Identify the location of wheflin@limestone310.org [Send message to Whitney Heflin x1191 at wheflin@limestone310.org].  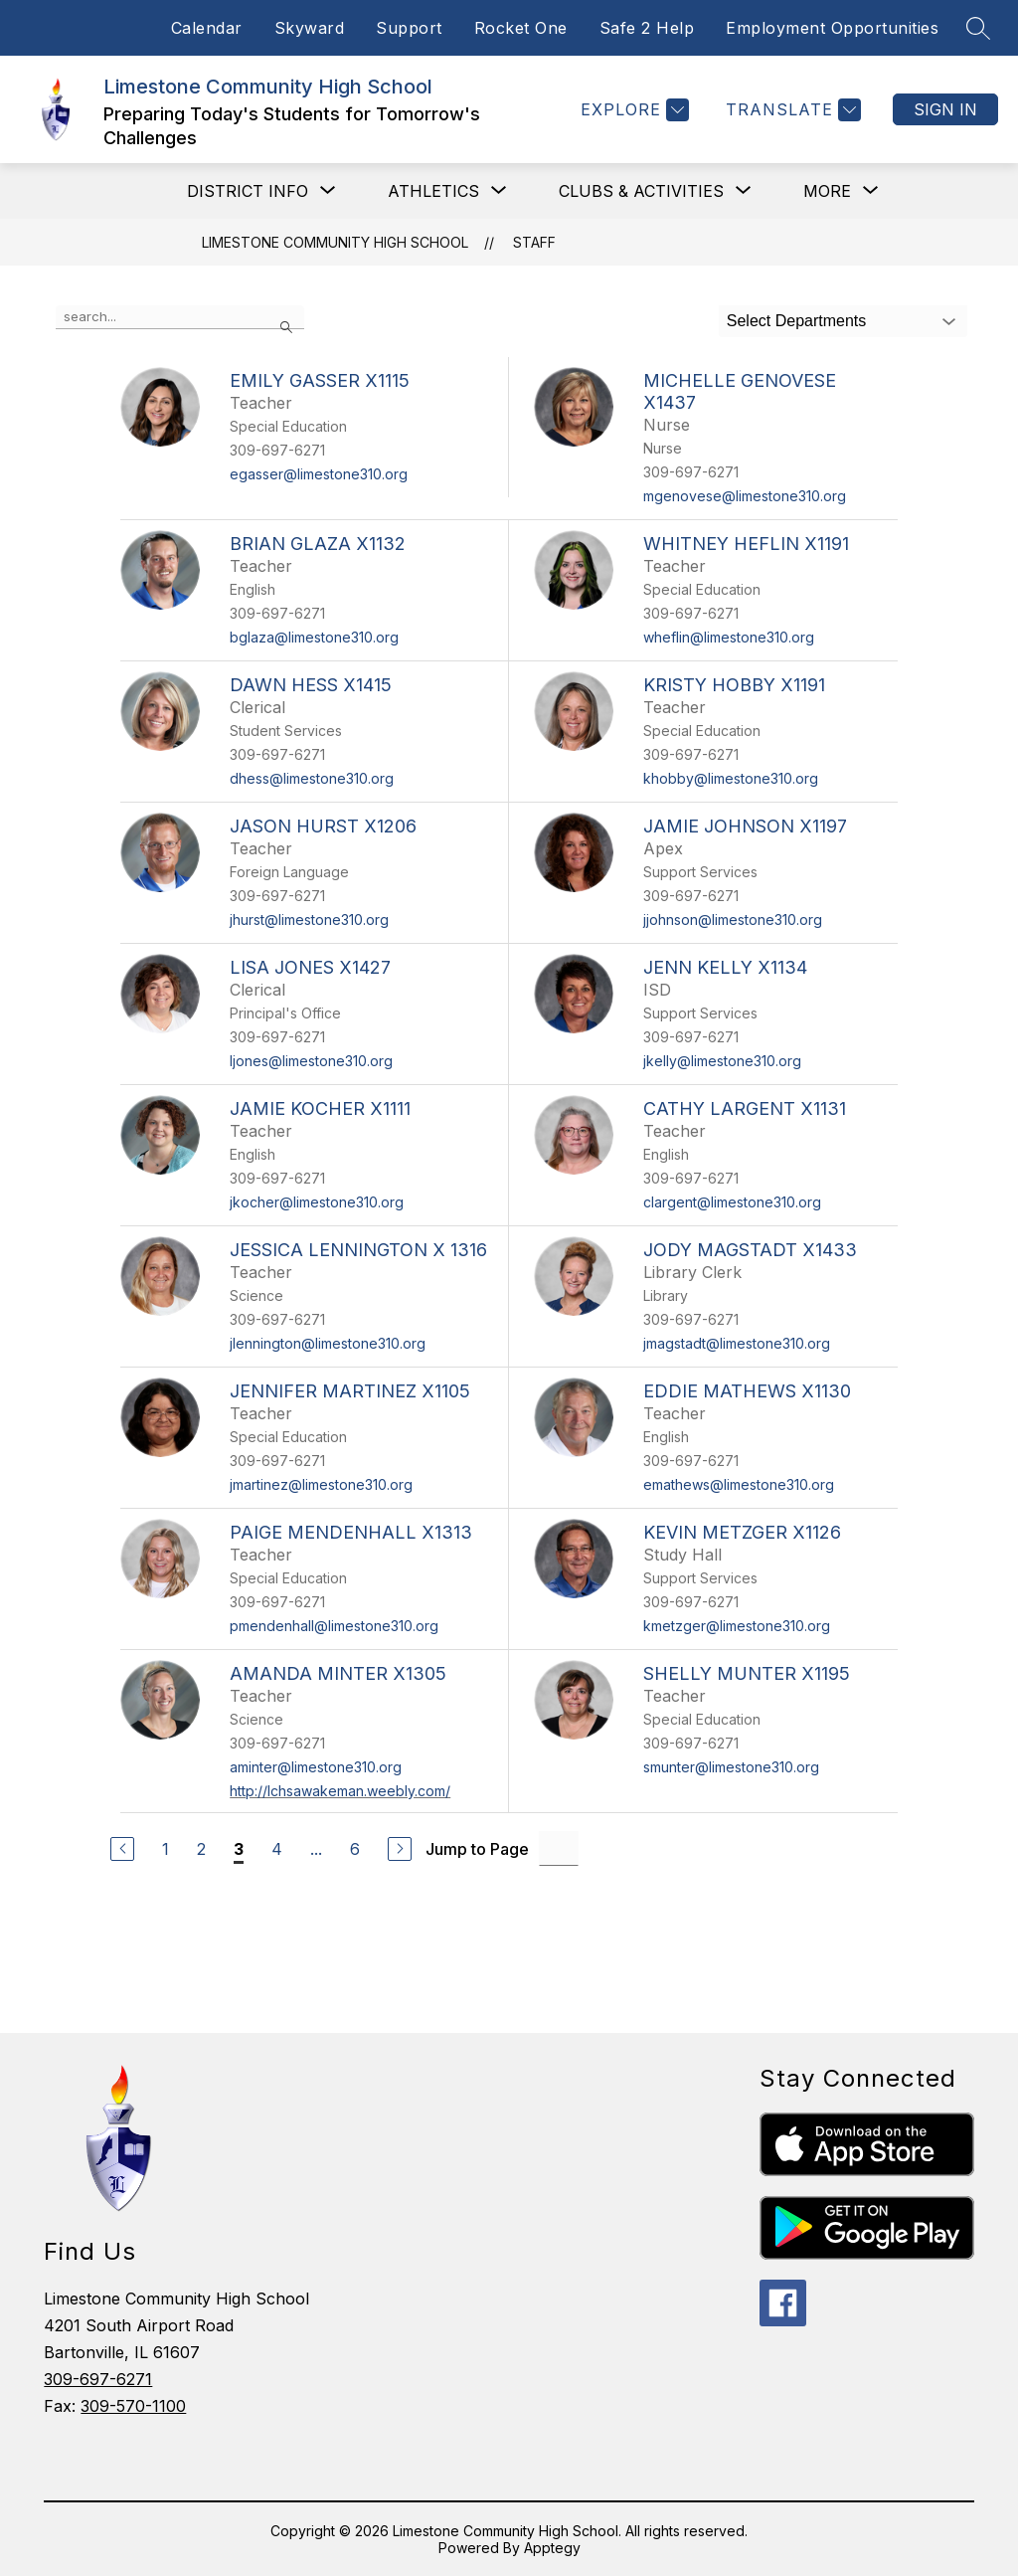
(728, 637).